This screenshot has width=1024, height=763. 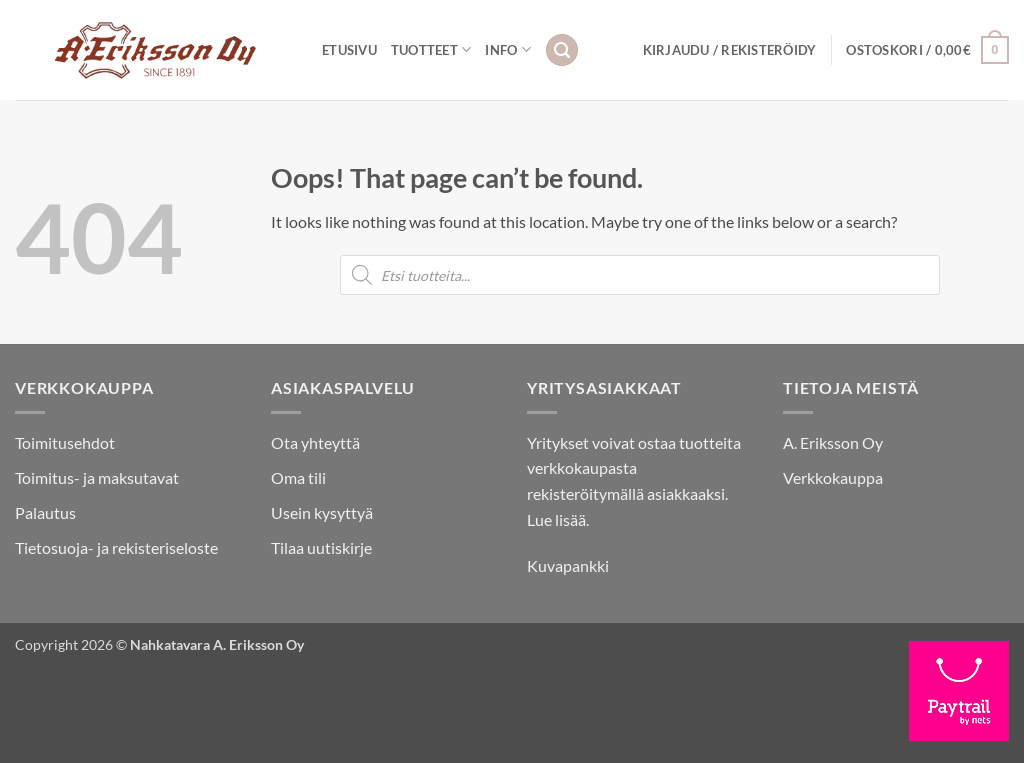 What do you see at coordinates (116, 547) in the screenshot?
I see `Tietosuoja- ja rekisteriseloste` at bounding box center [116, 547].